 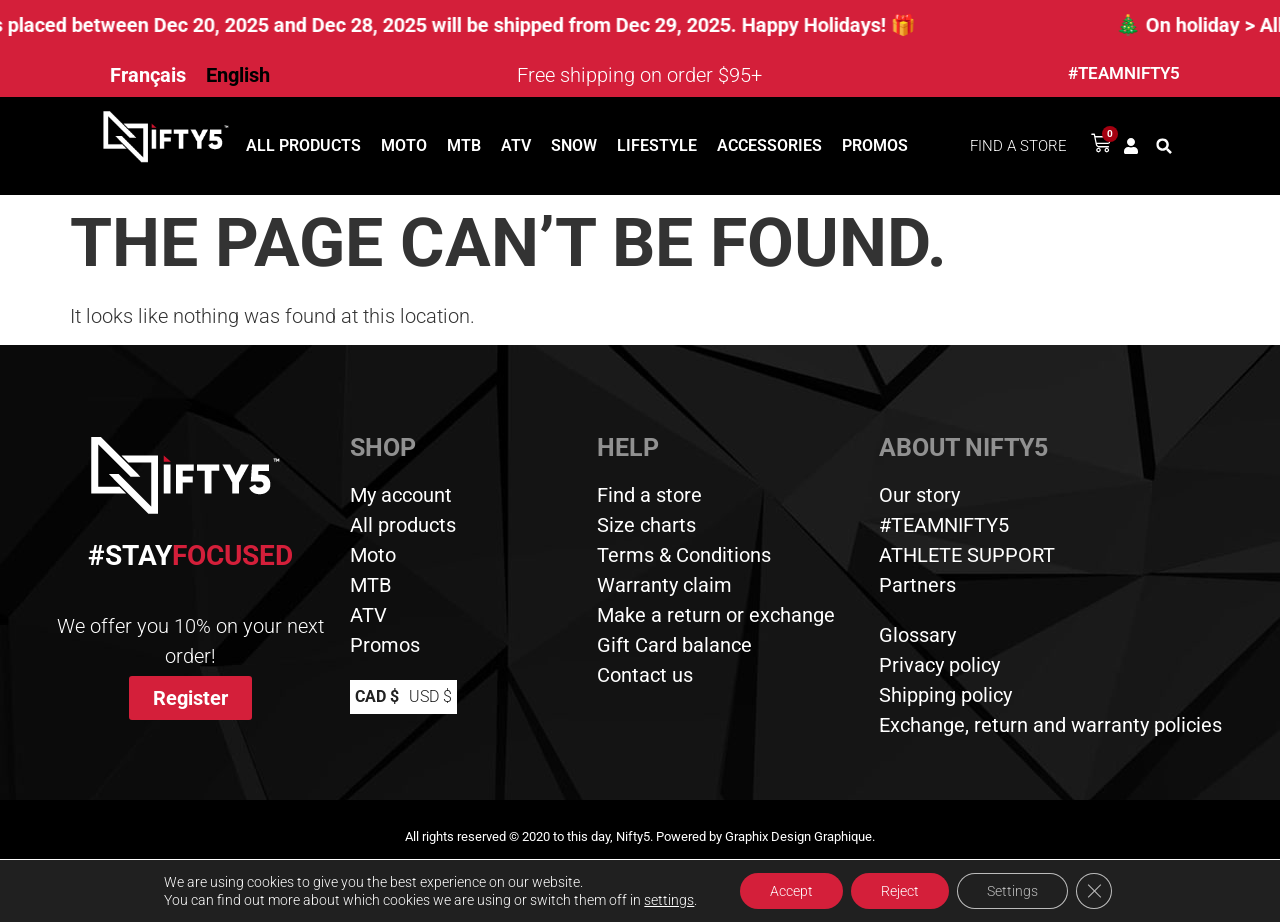 I want to click on All products, so click(x=303, y=145).